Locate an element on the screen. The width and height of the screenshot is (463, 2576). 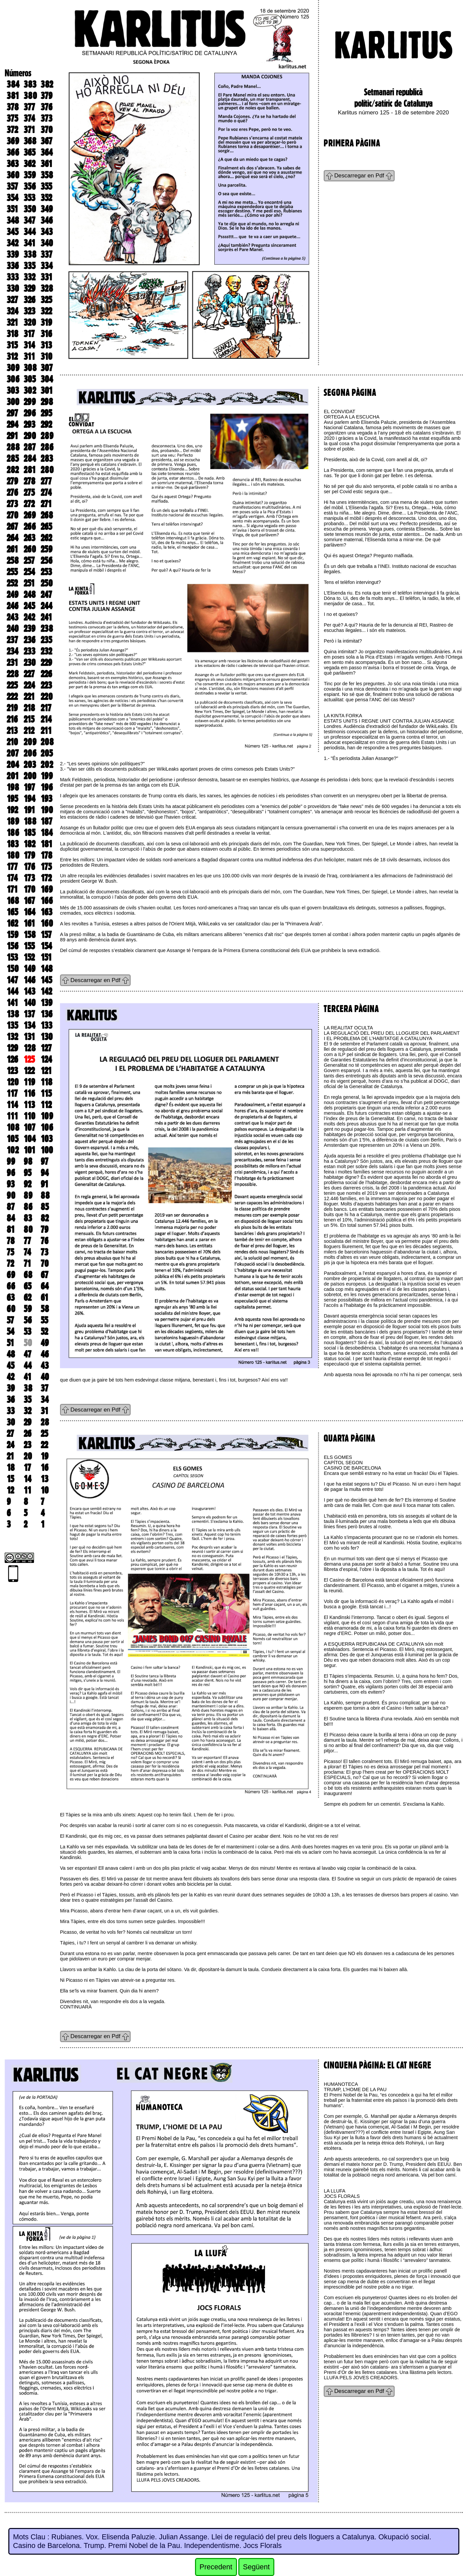
112 is located at coordinates (46, 1104).